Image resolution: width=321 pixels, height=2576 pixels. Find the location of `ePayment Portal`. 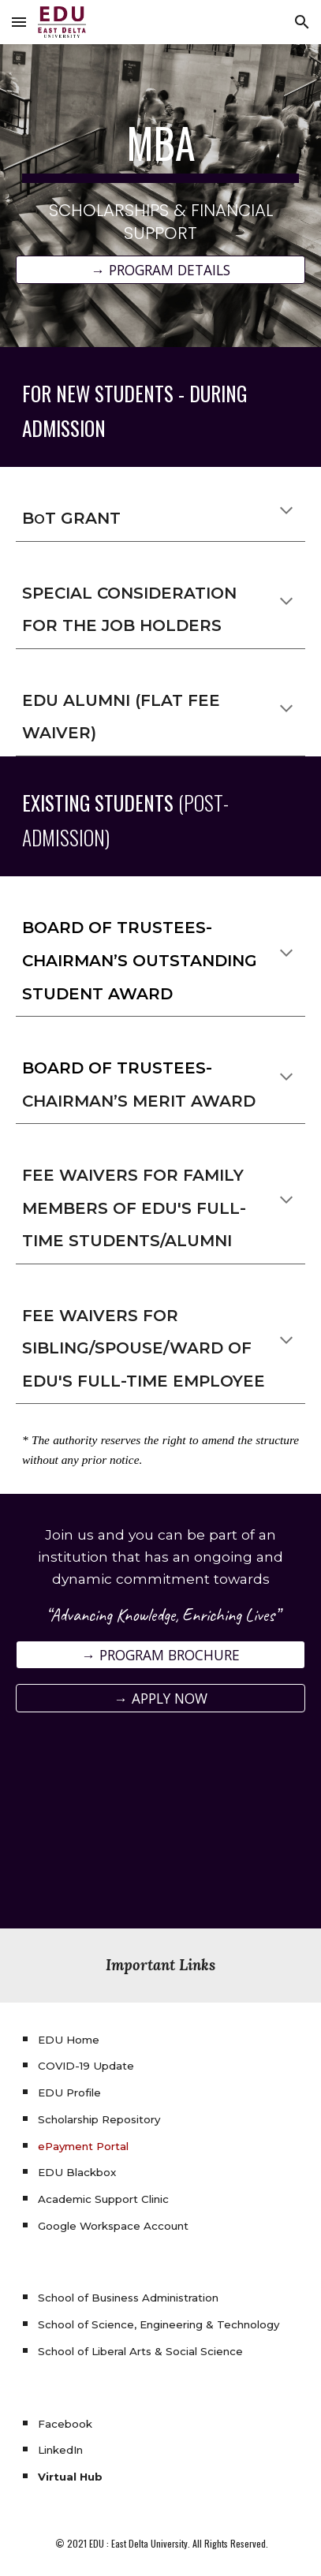

ePayment Portal is located at coordinates (83, 2146).